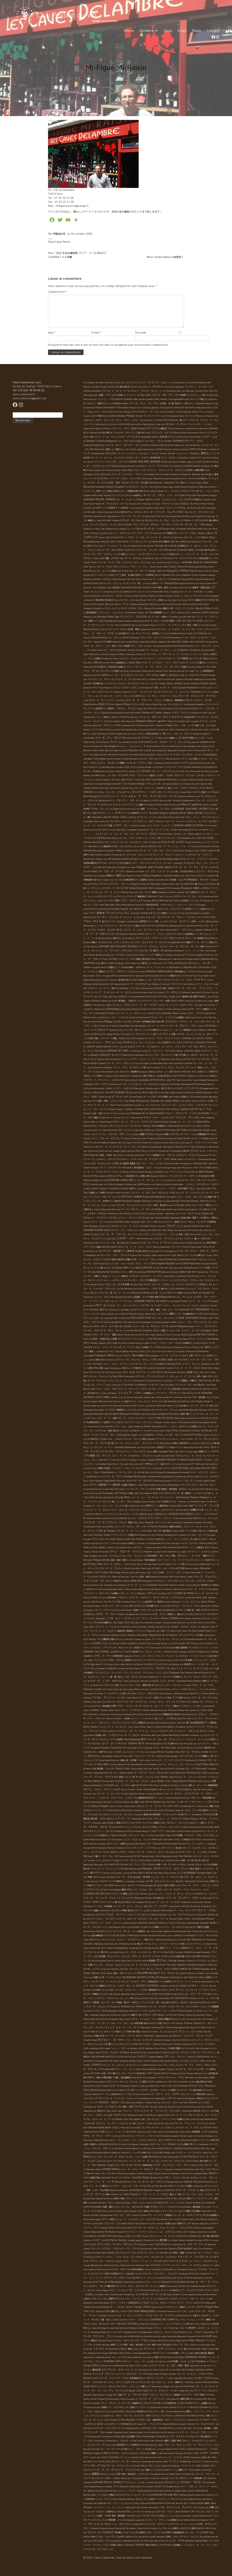  What do you see at coordinates (194, 440) in the screenshot?
I see `ダミアン・コクレ [ダミアン・コクレ (7 éléments)]` at bounding box center [194, 440].